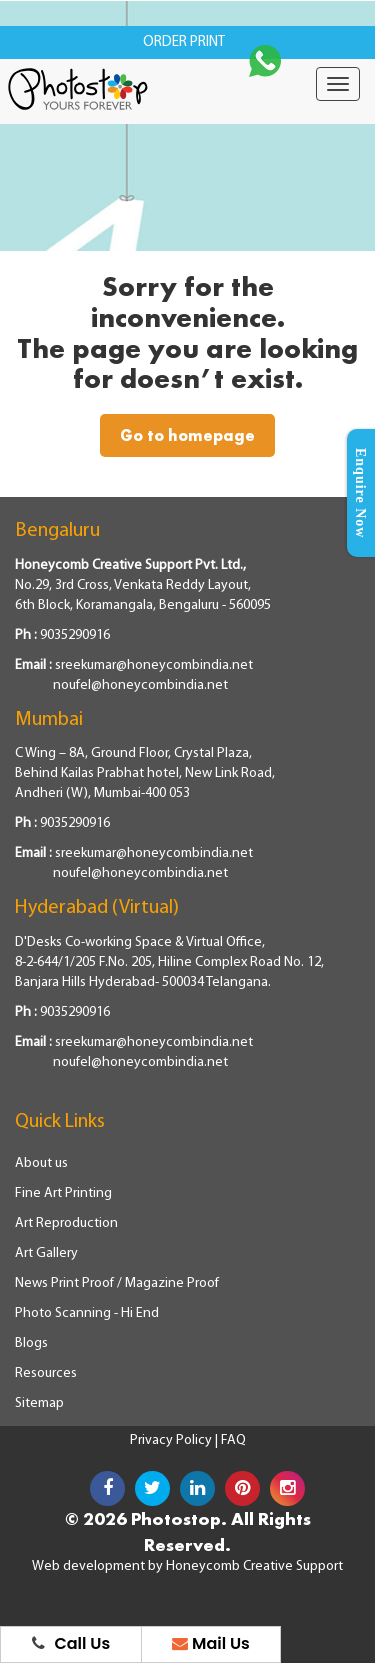 This screenshot has width=375, height=1663. Describe the element at coordinates (75, 635) in the screenshot. I see `9035290916` at that location.